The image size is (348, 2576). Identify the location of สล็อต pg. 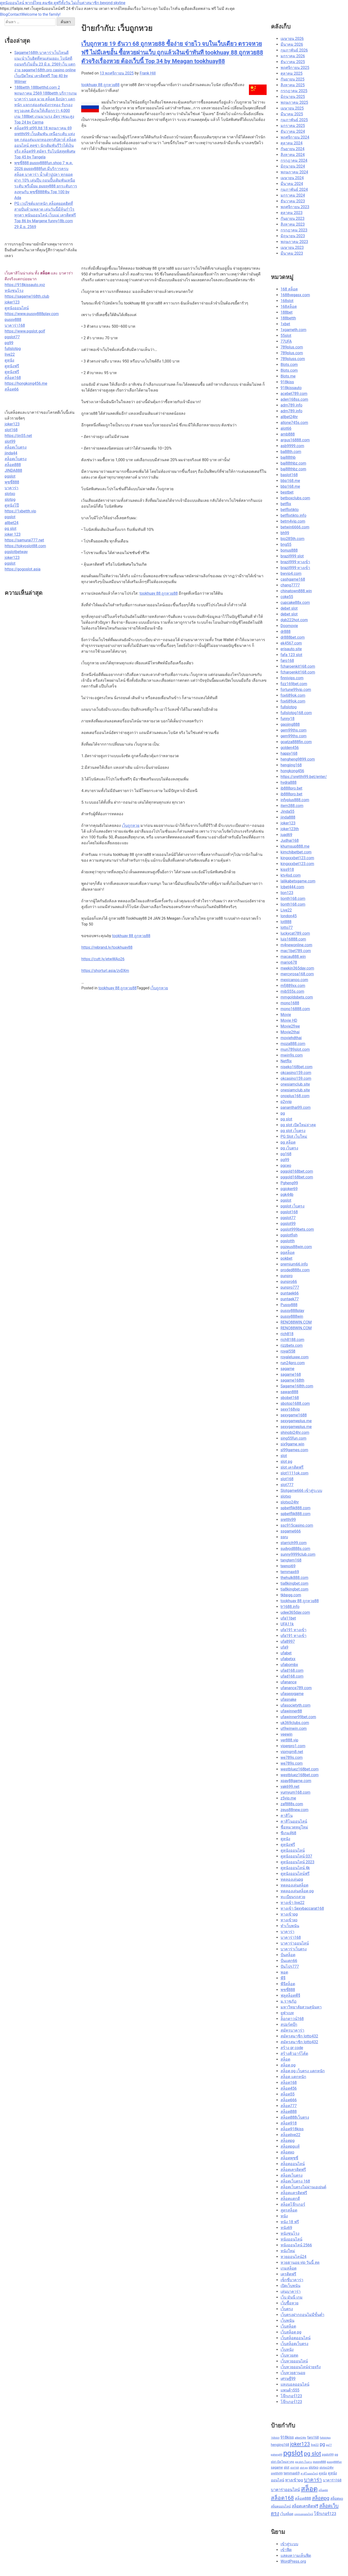
(288, 2065).